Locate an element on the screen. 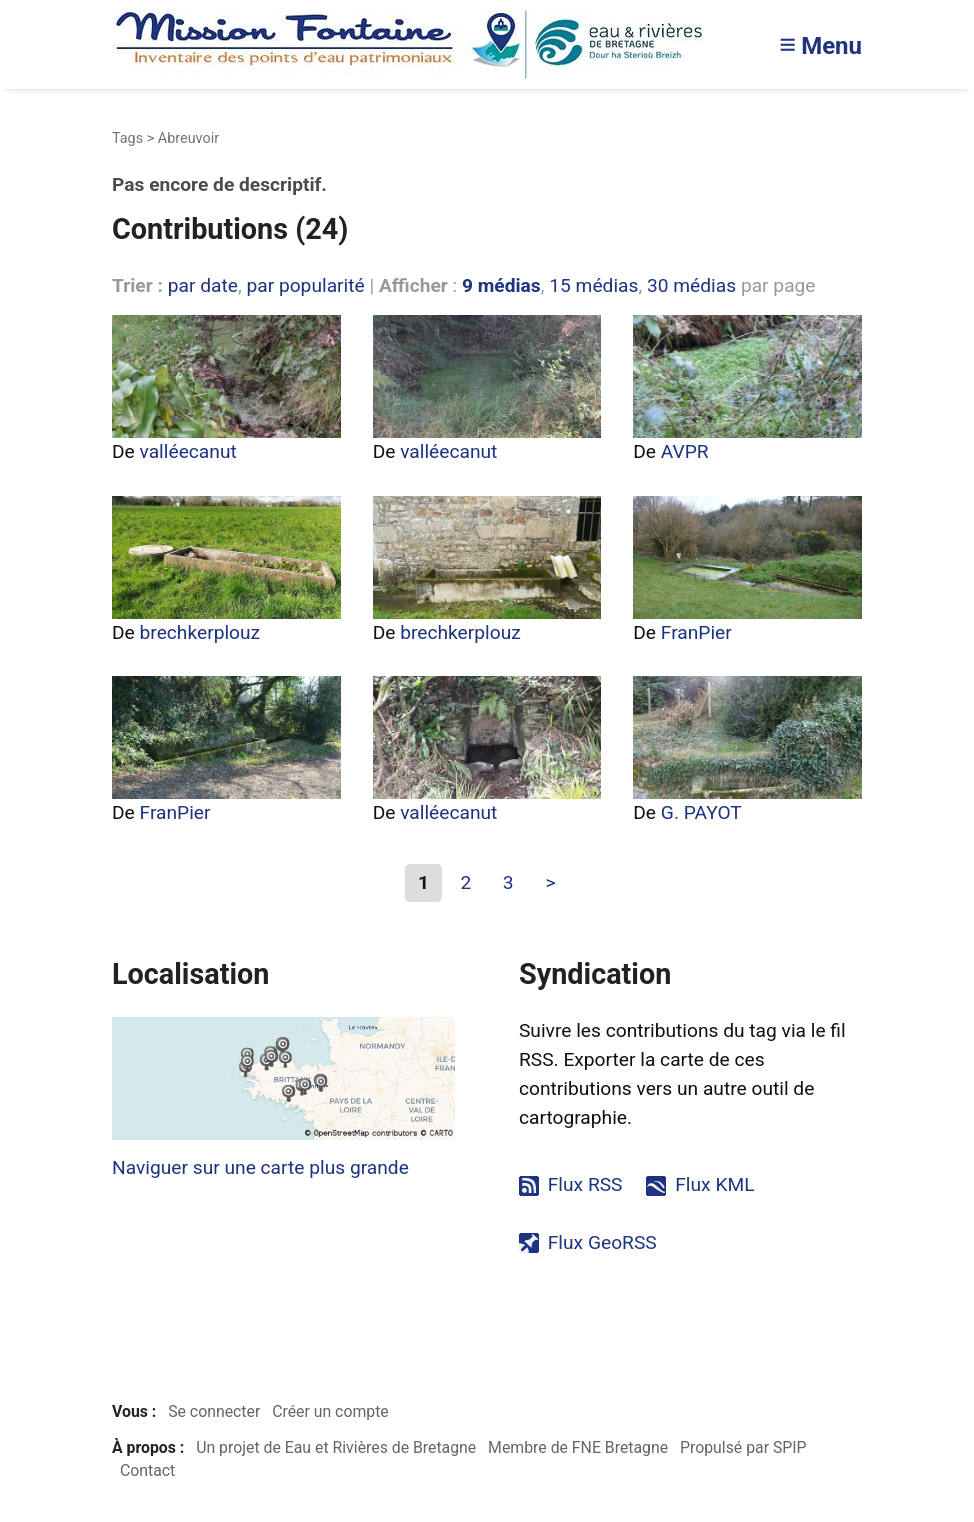 This screenshot has height=1522, width=974. 30 médias is located at coordinates (691, 285).